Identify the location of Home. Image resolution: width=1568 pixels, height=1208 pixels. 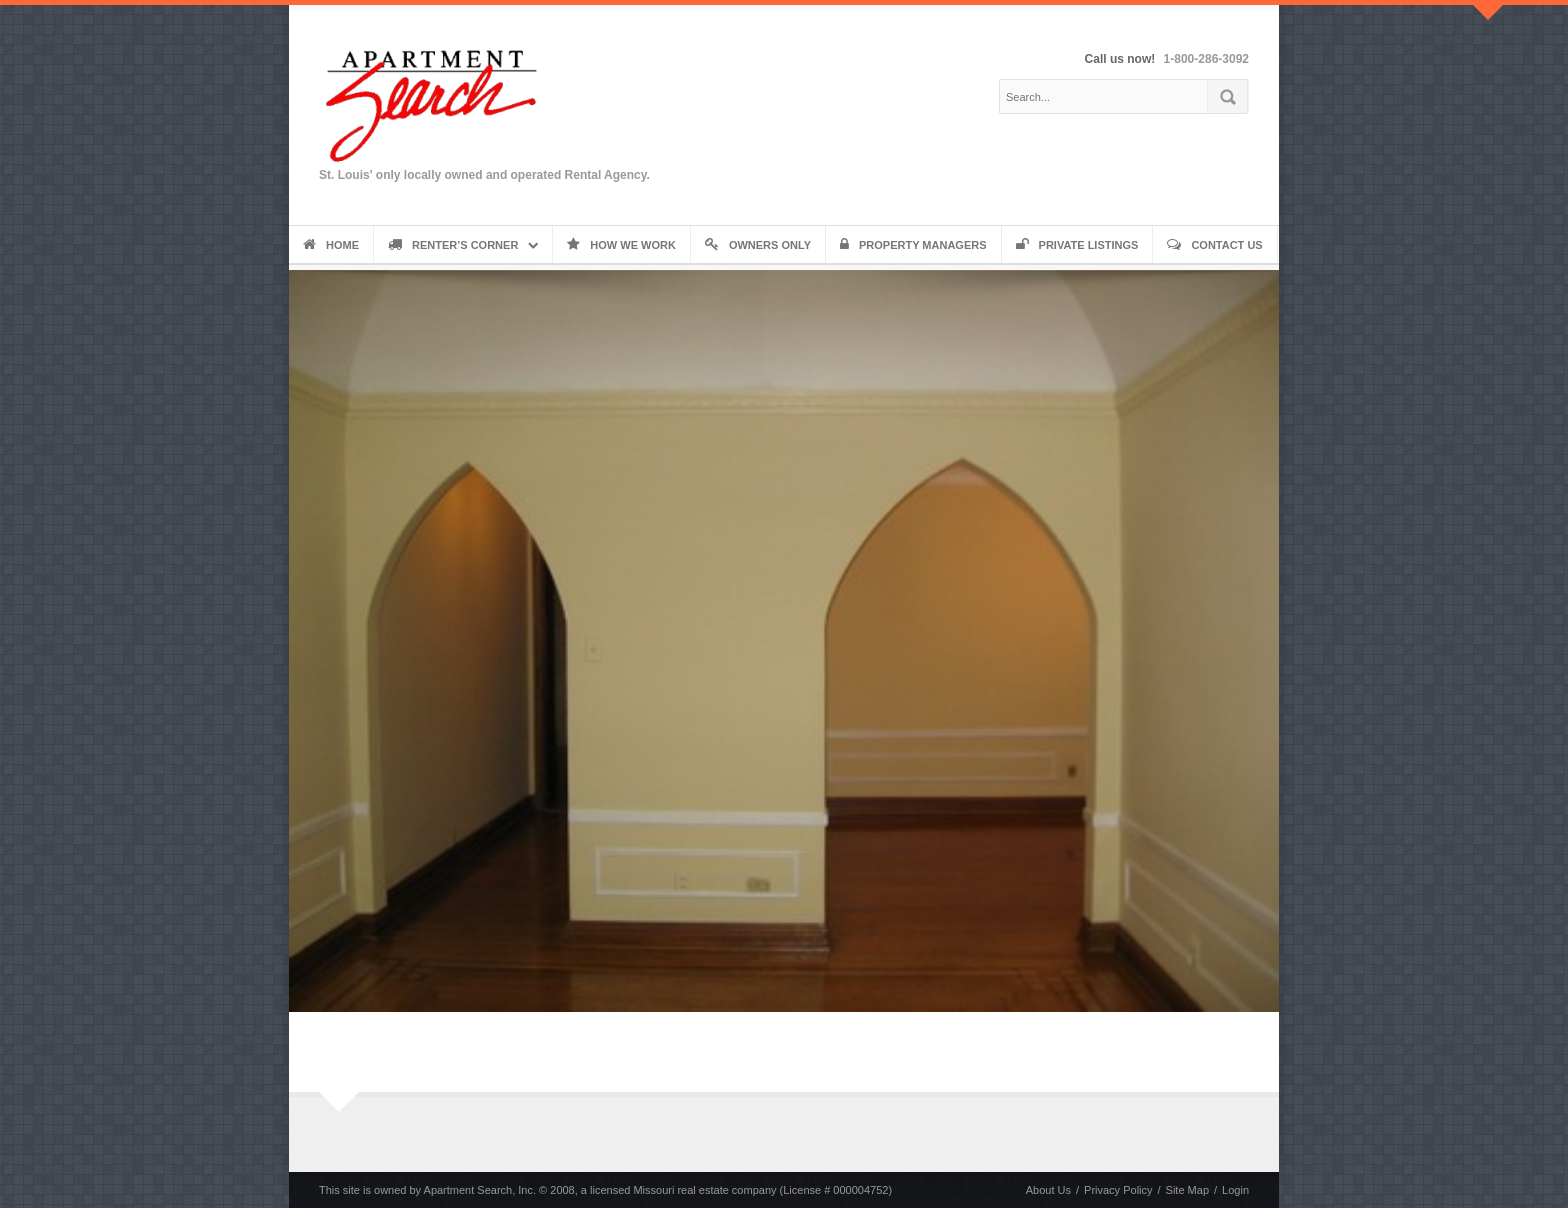
(331, 245).